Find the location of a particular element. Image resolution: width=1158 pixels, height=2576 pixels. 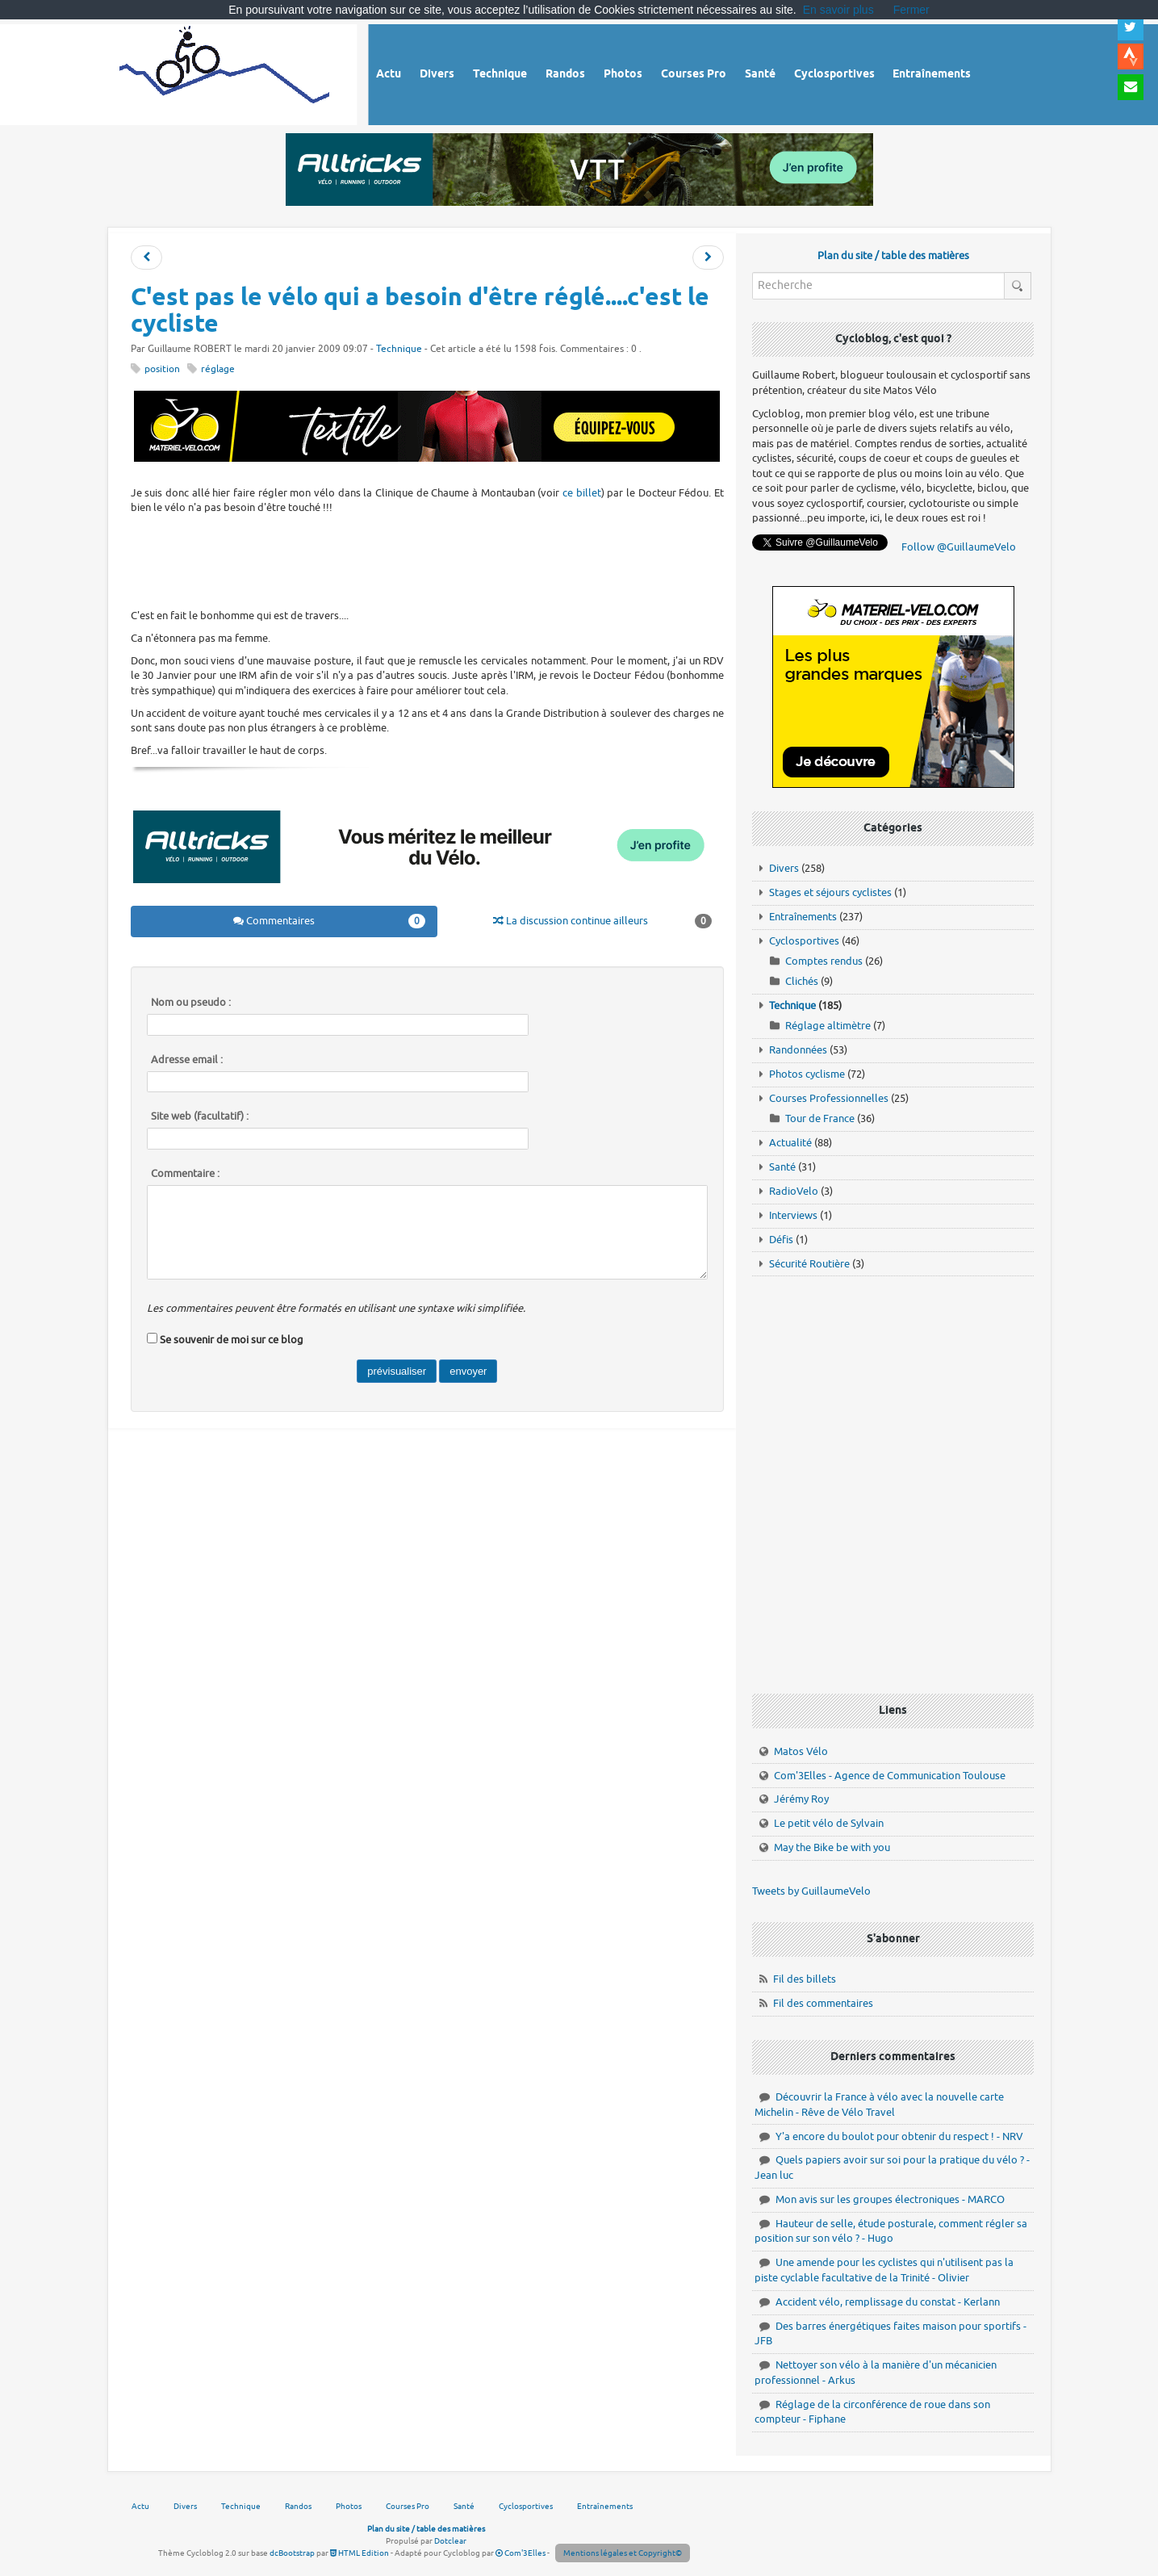

Actualité is located at coordinates (790, 1143).